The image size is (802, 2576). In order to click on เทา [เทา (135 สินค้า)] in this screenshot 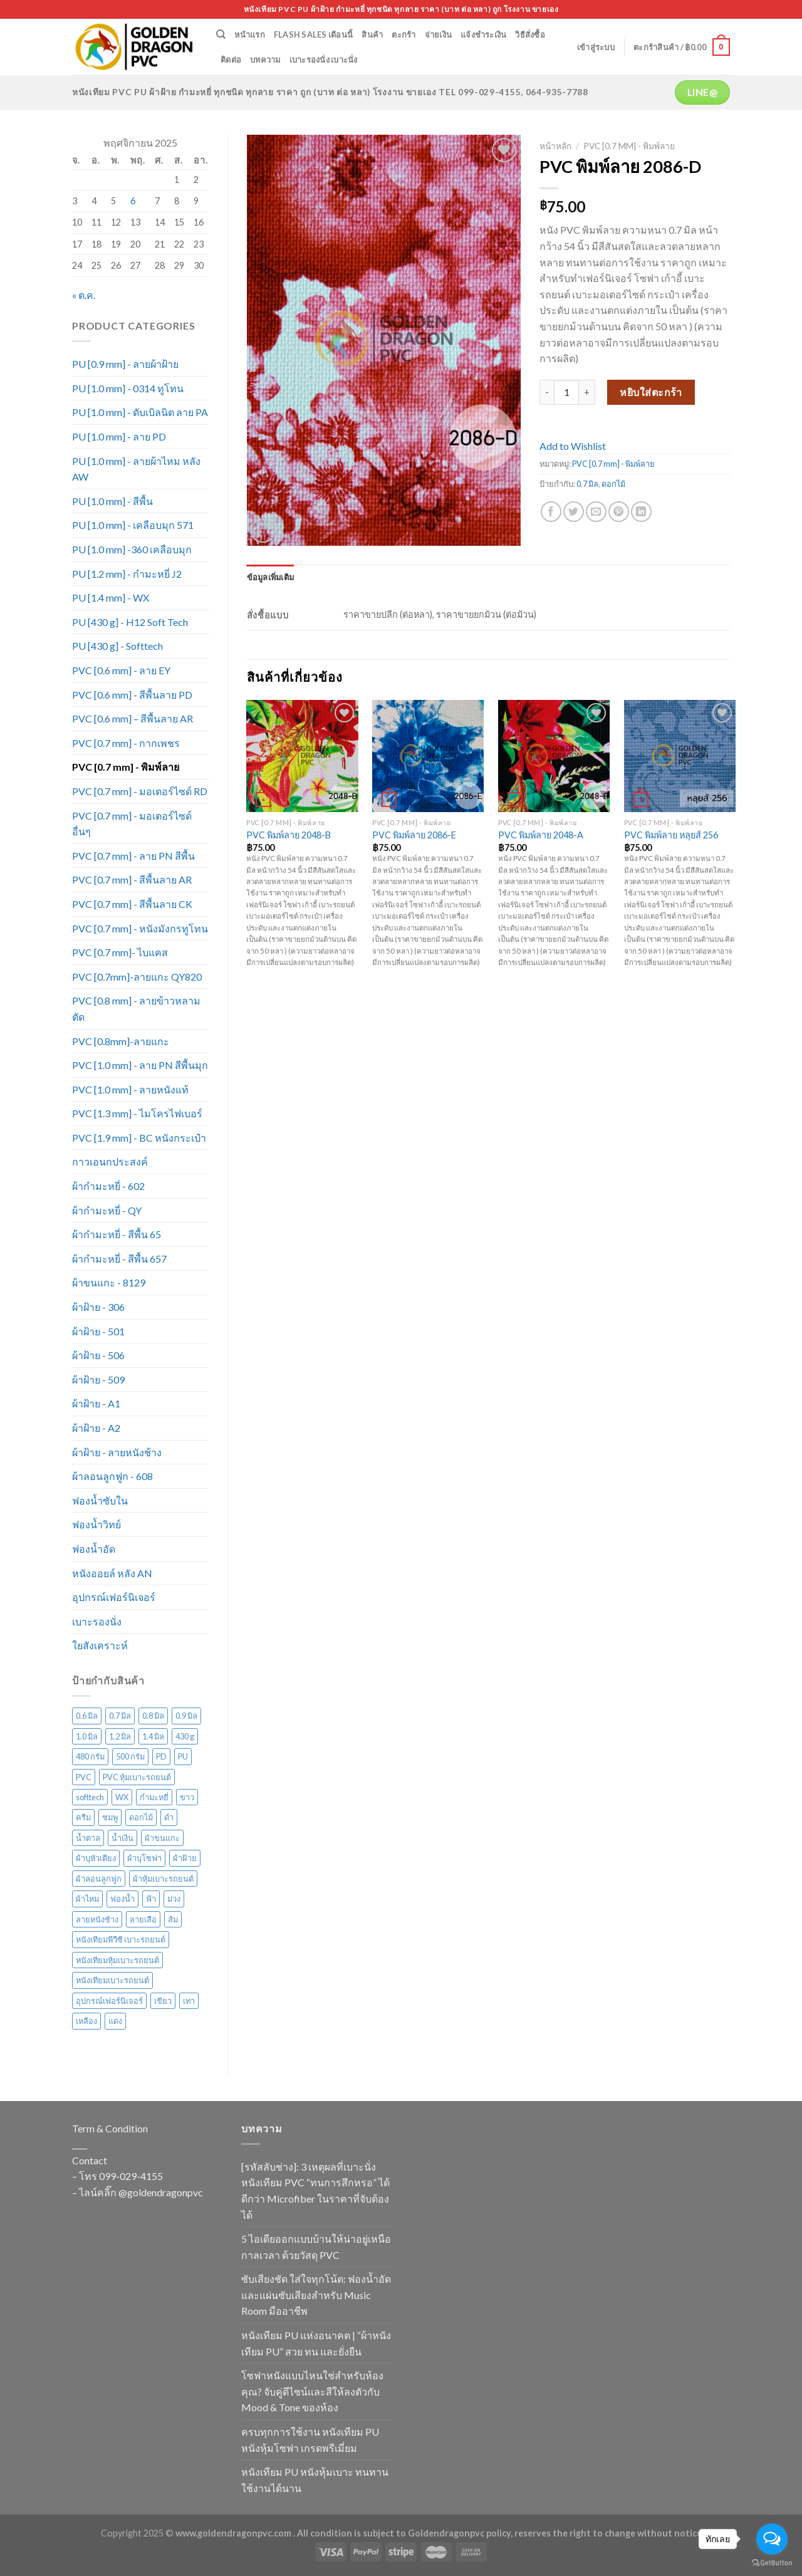, I will do `click(189, 2001)`.